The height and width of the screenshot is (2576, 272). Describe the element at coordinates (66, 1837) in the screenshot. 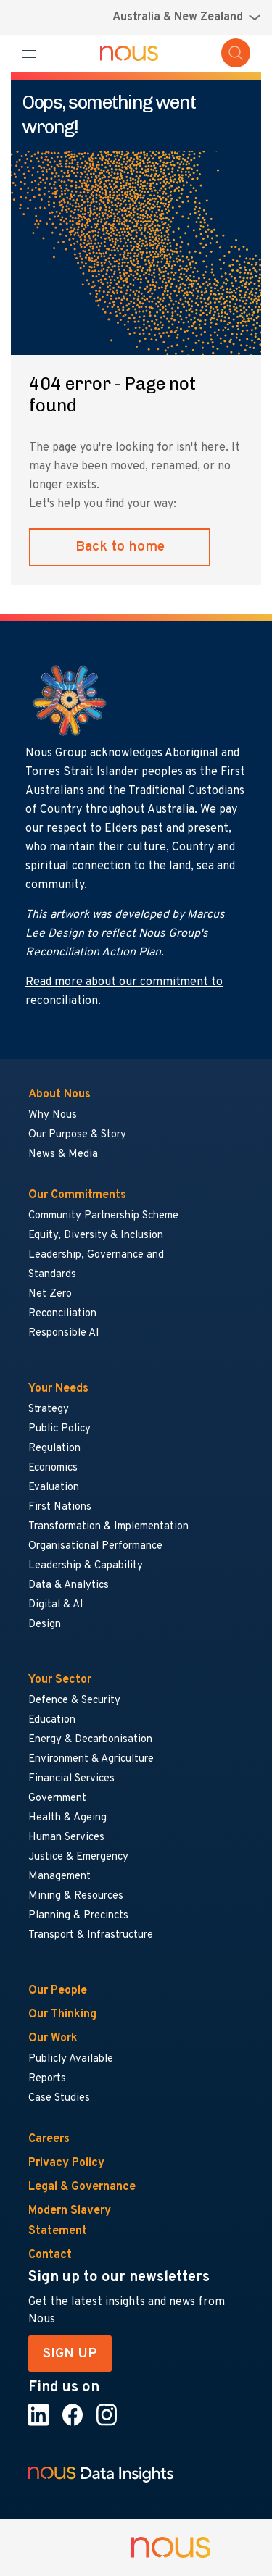

I see `Human Services` at that location.